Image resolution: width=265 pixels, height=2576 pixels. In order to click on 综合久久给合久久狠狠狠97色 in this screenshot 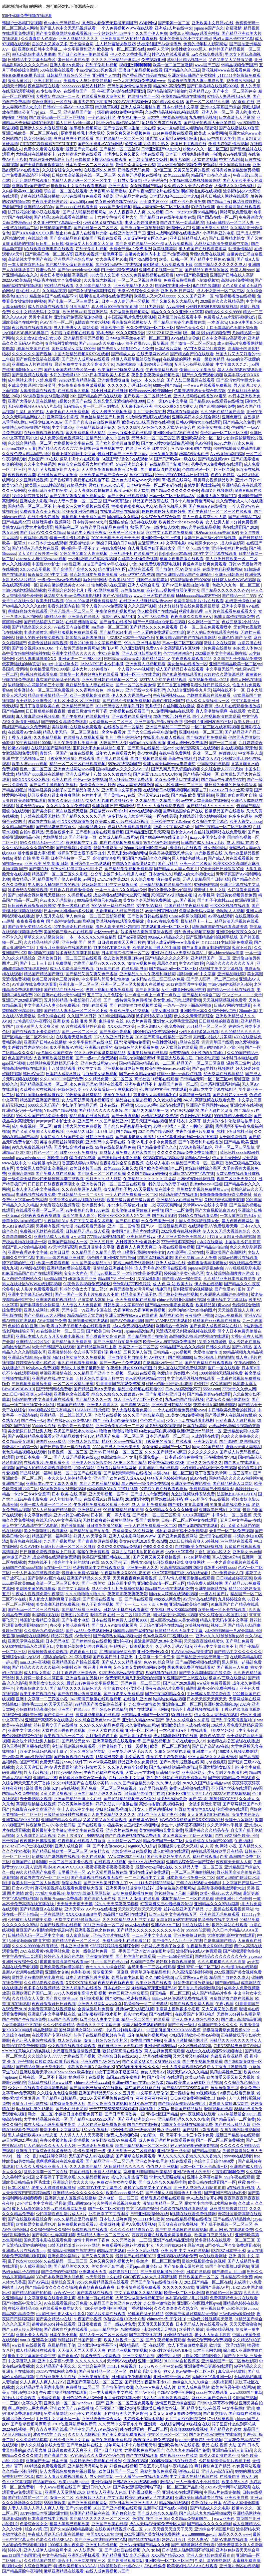, I will do `click(117, 1394)`.